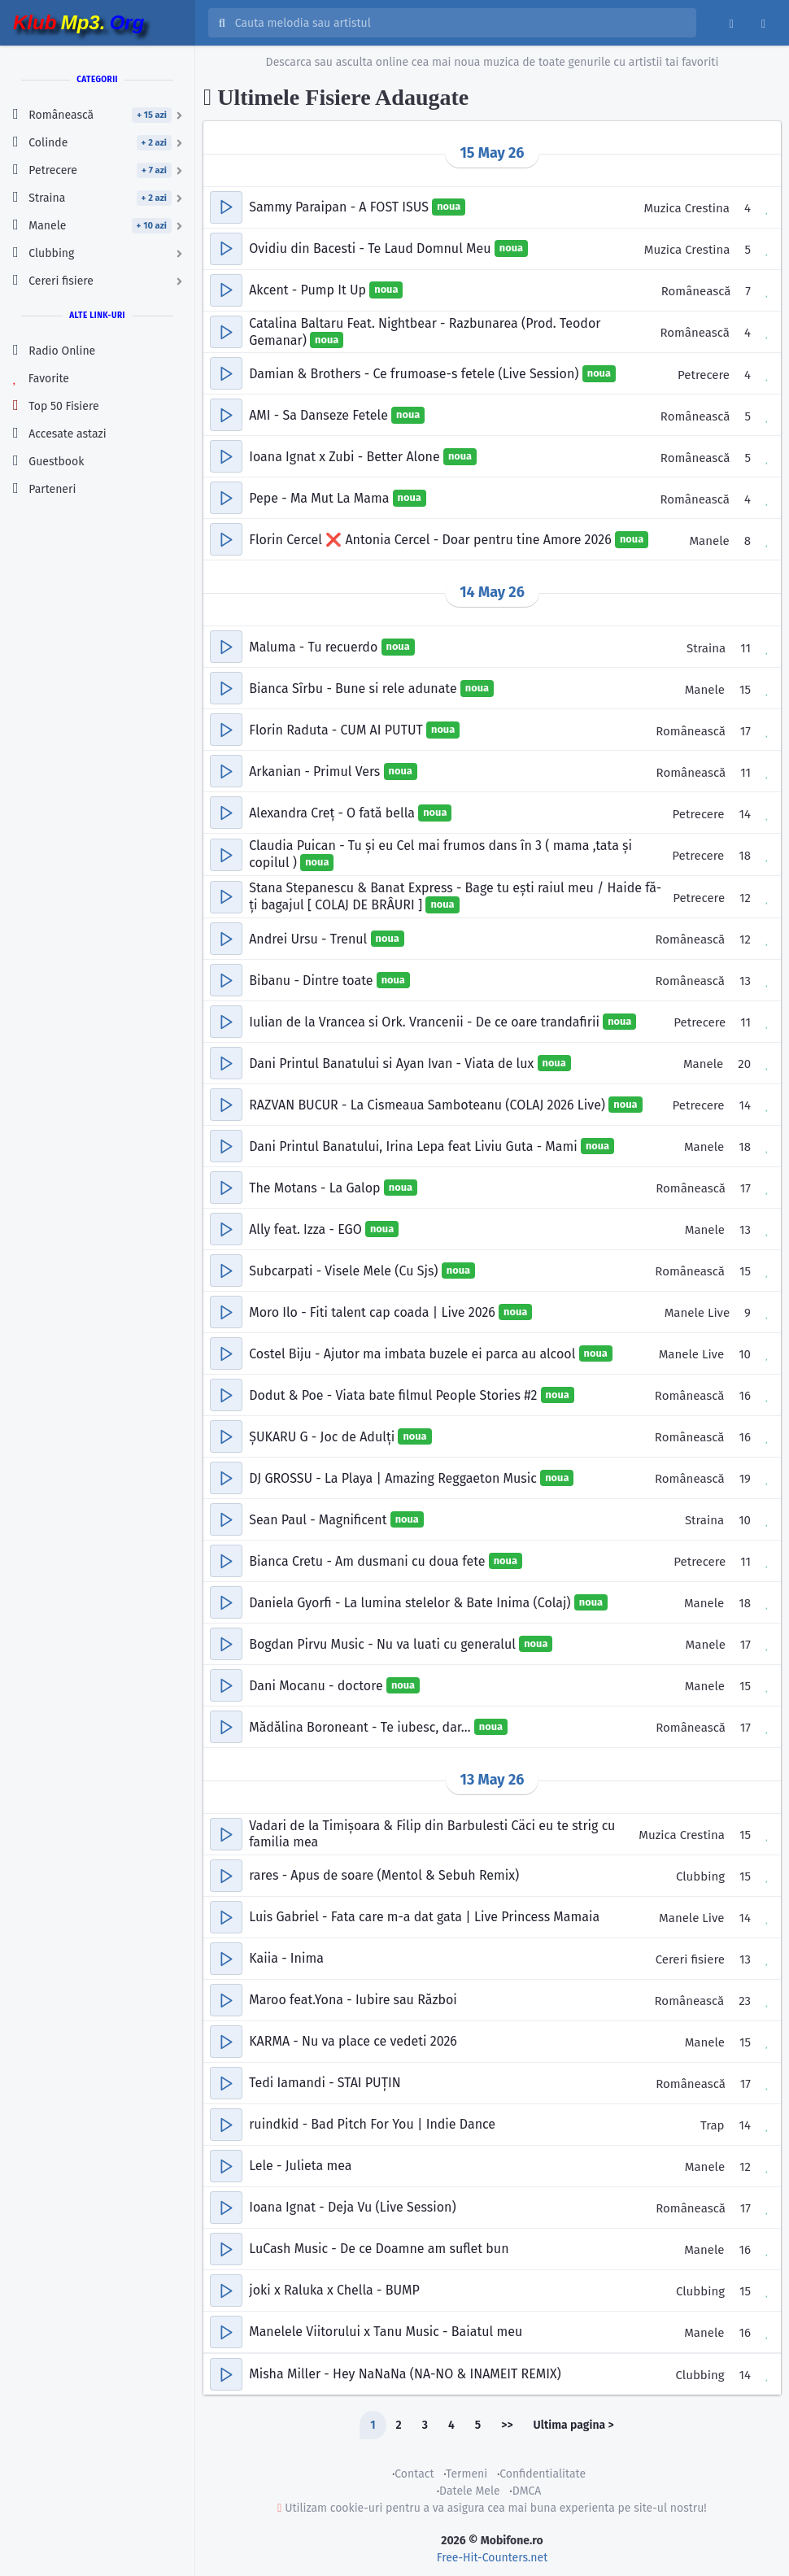  Describe the element at coordinates (393, 1062) in the screenshot. I see `Dani Printul Banatului si Ayan Ivan - Viata de lux` at that location.